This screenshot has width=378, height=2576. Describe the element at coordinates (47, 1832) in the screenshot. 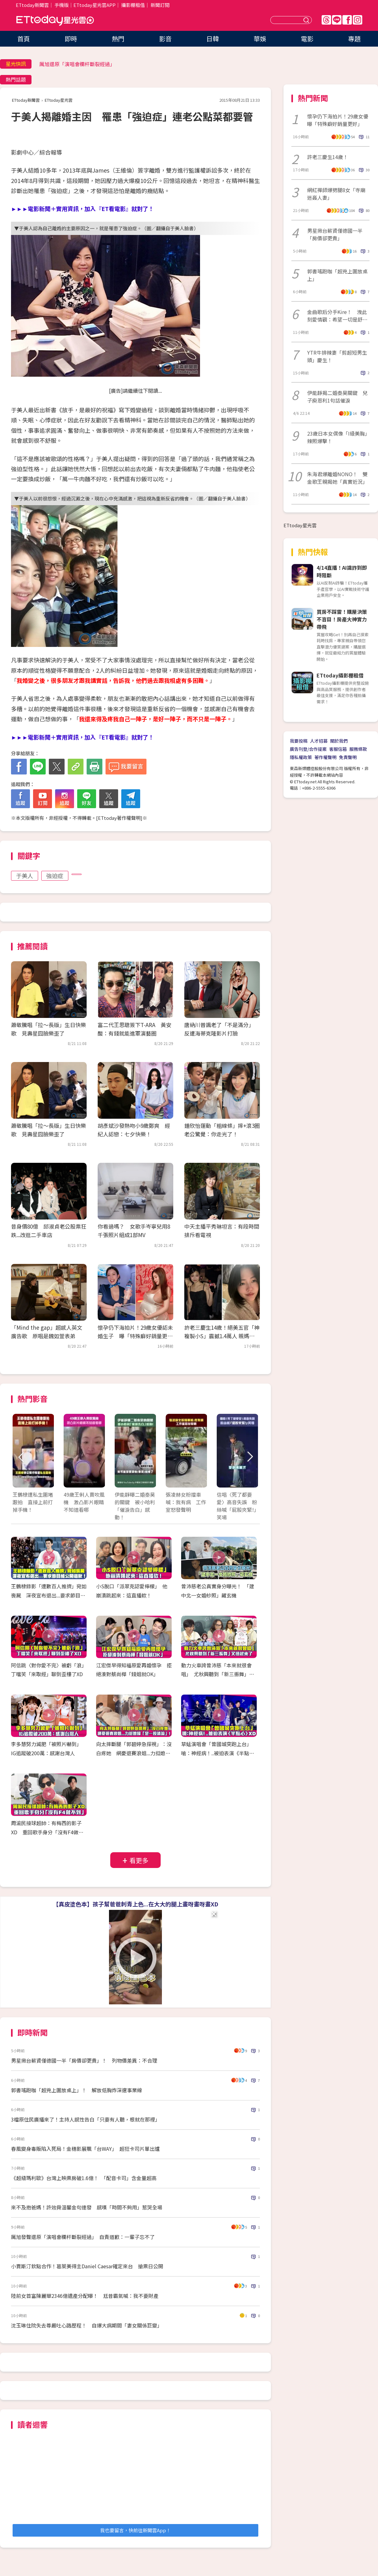

I see `周渝民接球超帥：有梅西的影子XD 重回歌手身分「沒有F4做不到」` at that location.